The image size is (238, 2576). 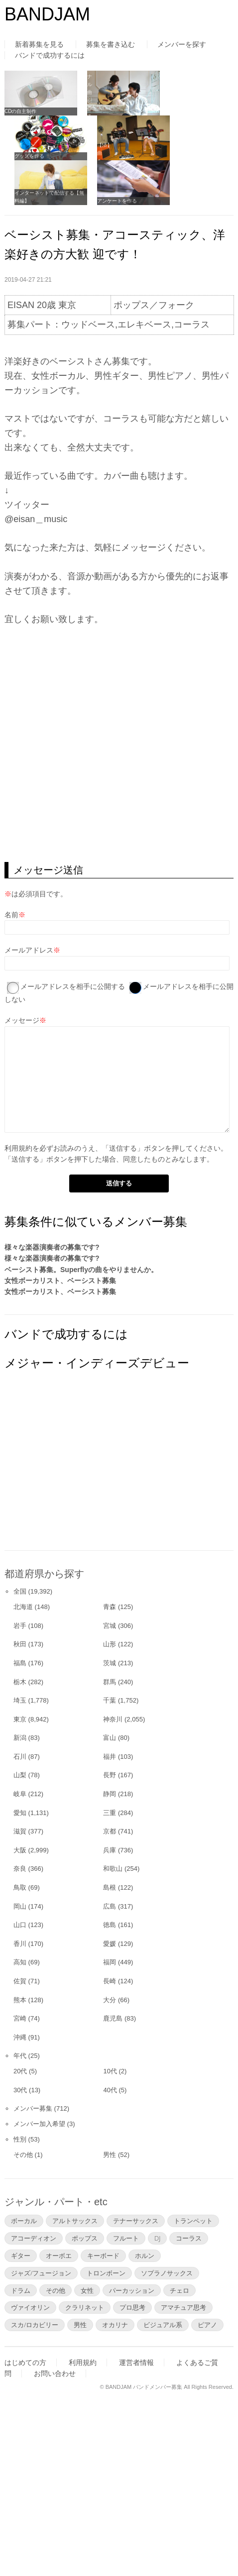 What do you see at coordinates (109, 2000) in the screenshot?
I see `大分` at bounding box center [109, 2000].